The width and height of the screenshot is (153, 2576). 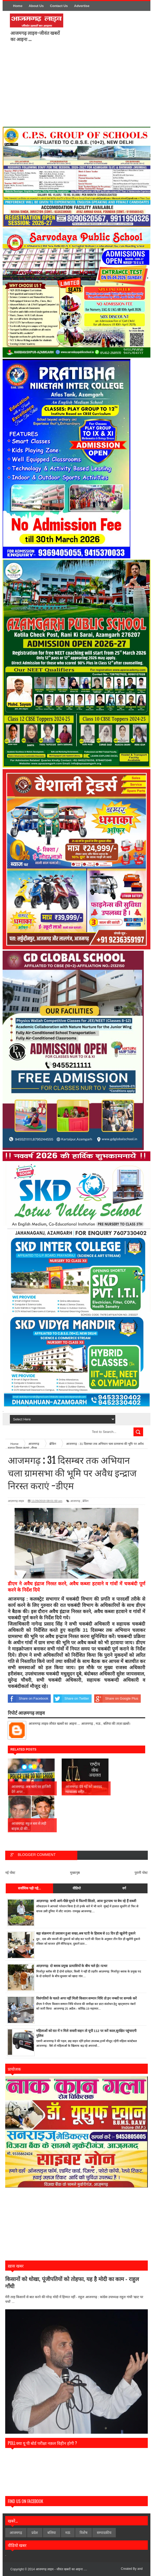 What do you see at coordinates (36, 6) in the screenshot?
I see `About Us` at bounding box center [36, 6].